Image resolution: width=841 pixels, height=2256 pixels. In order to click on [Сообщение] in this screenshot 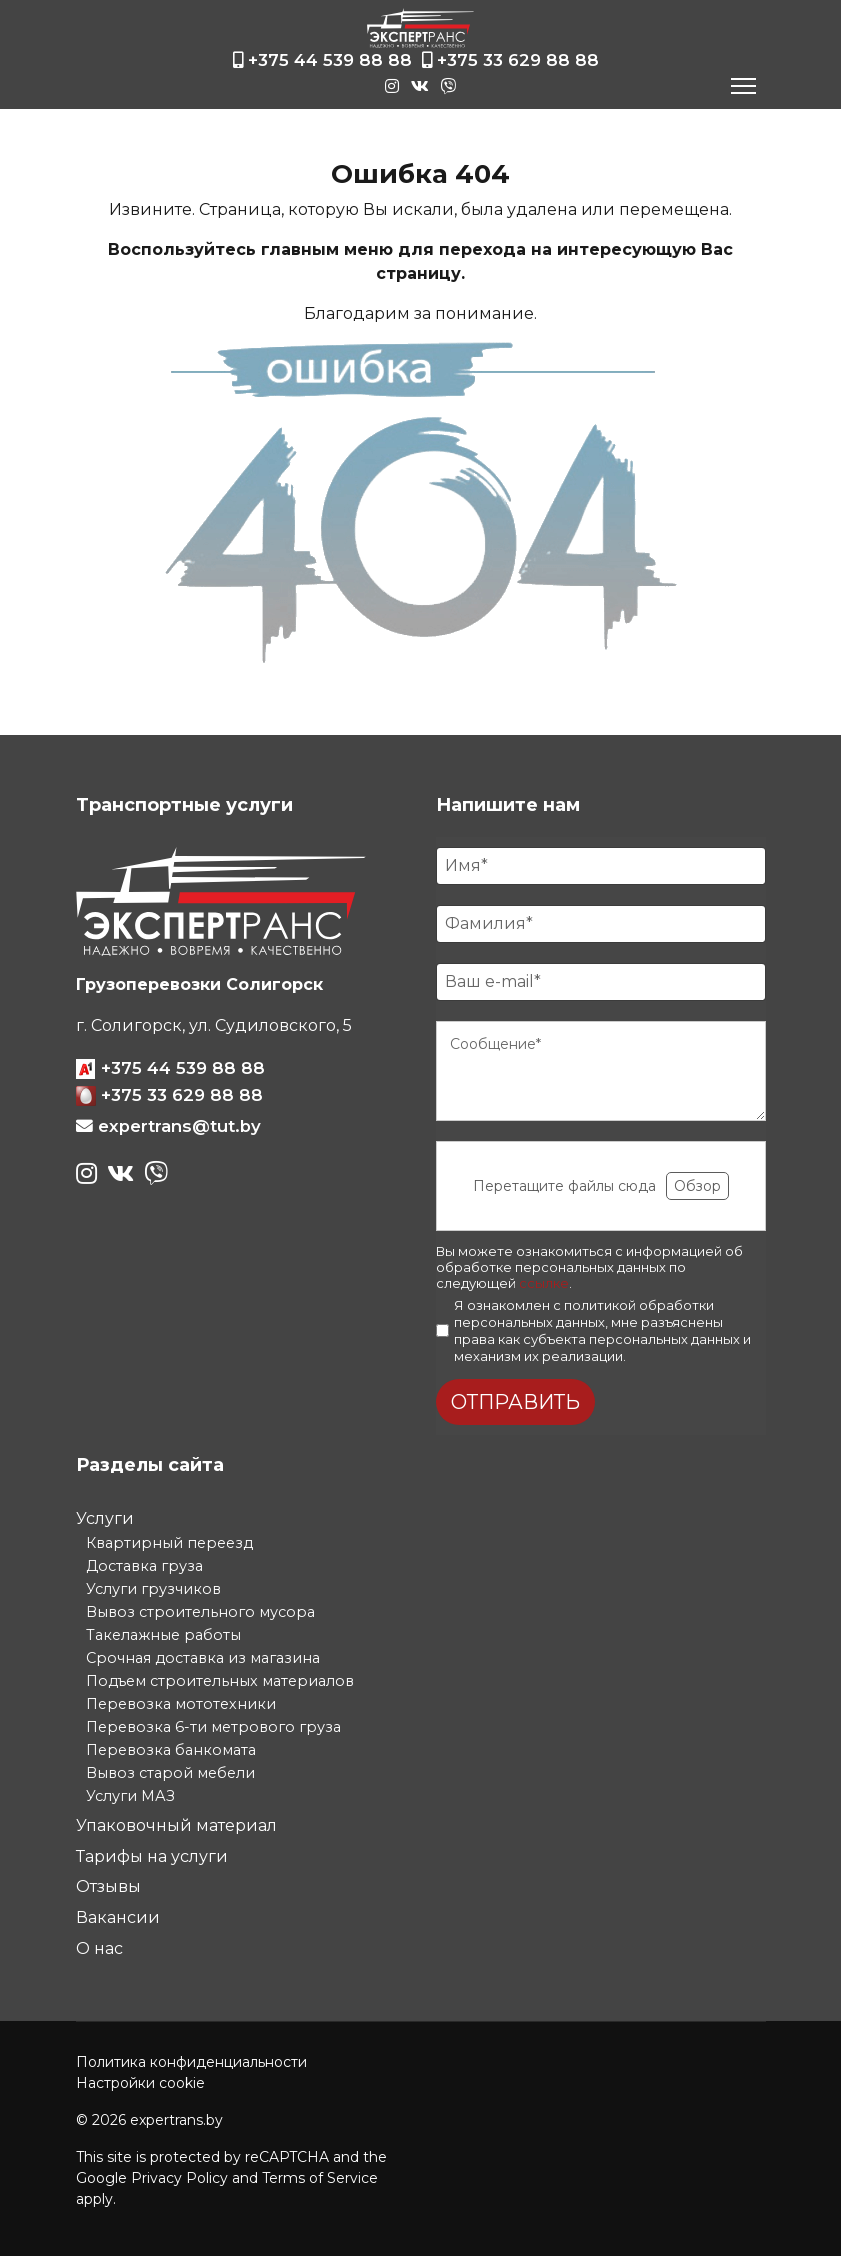, I will do `click(601, 1071)`.